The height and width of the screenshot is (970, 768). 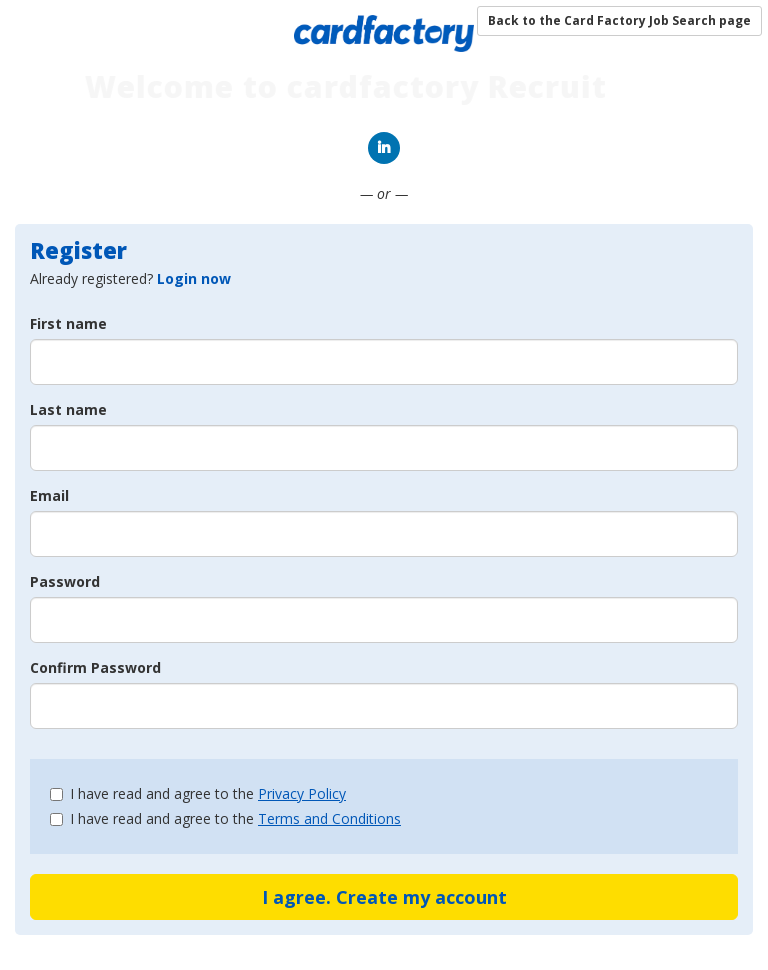 I want to click on Password, so click(x=65, y=581).